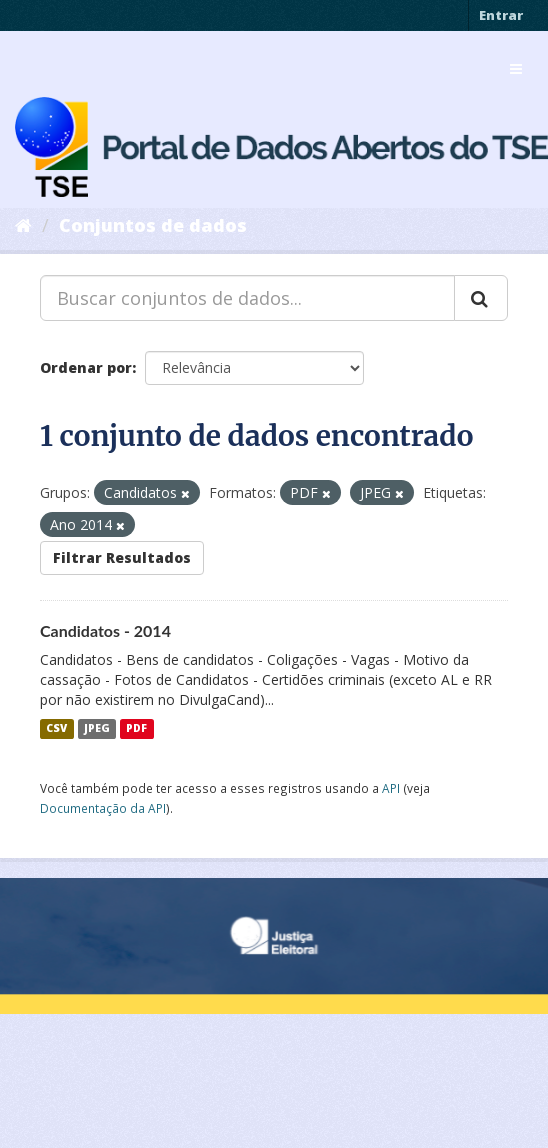  What do you see at coordinates (23, 225) in the screenshot?
I see `[Início]` at bounding box center [23, 225].